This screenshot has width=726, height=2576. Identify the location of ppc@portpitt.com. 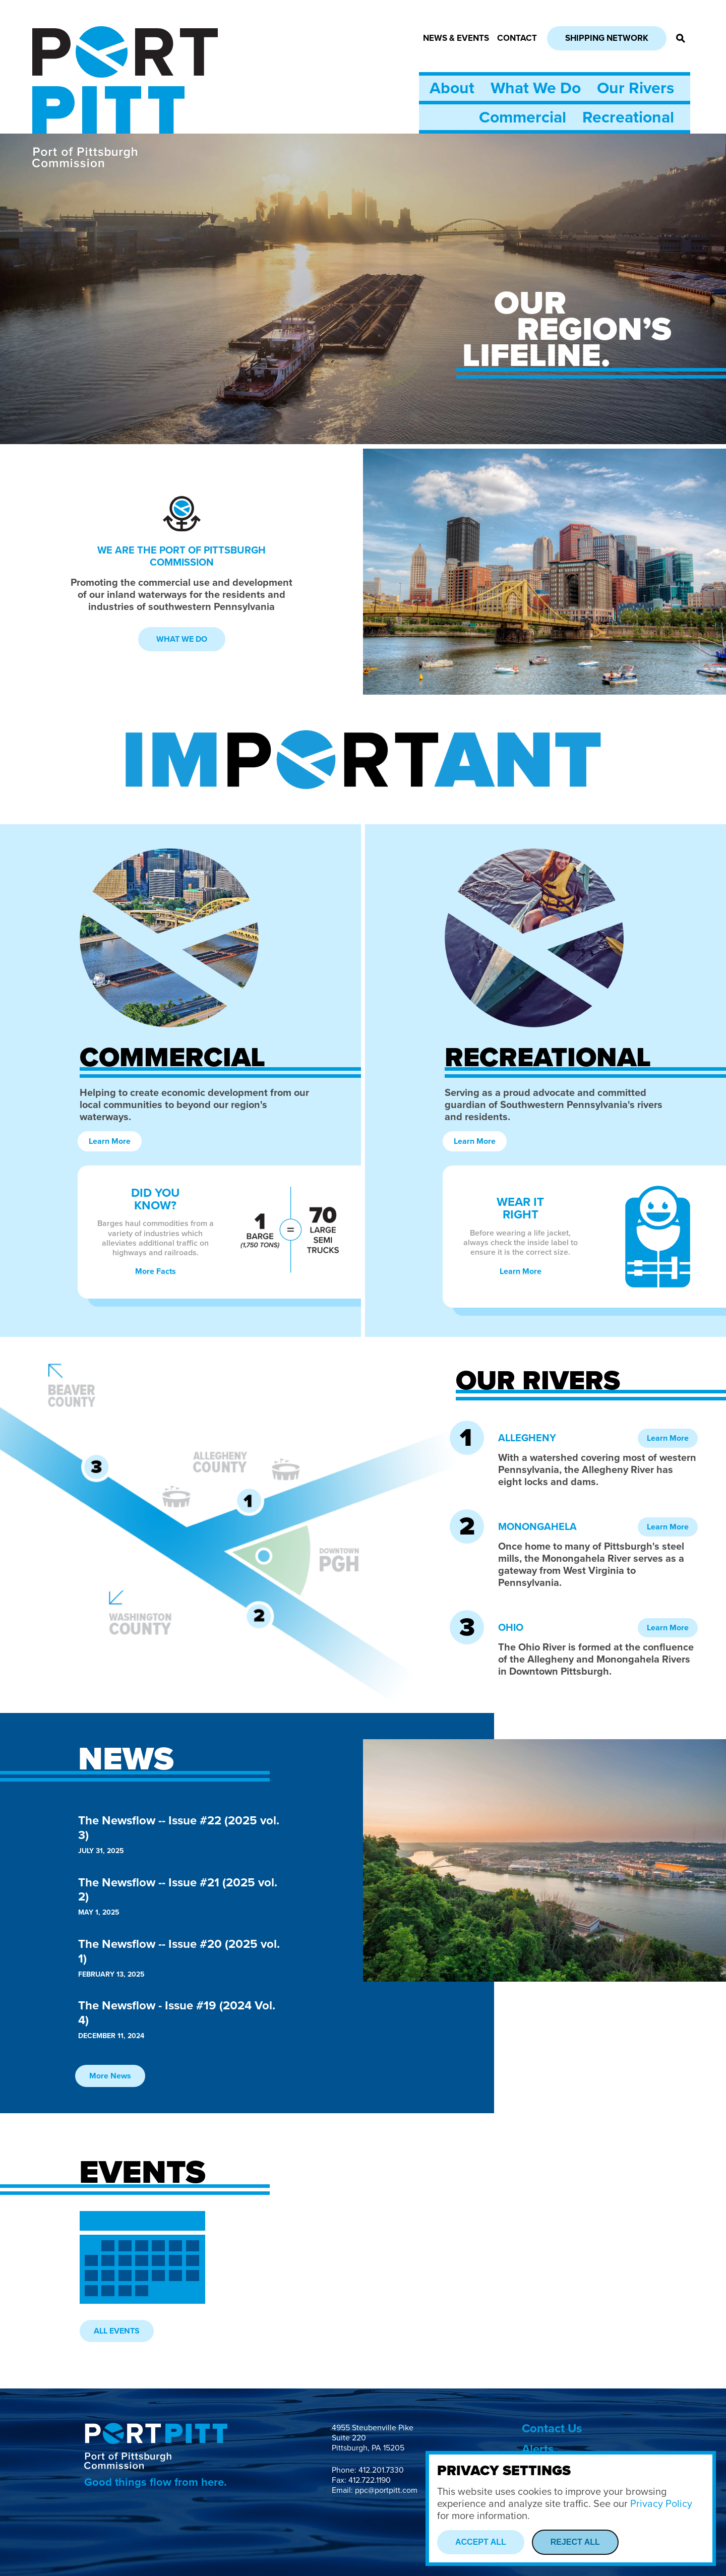
(386, 2490).